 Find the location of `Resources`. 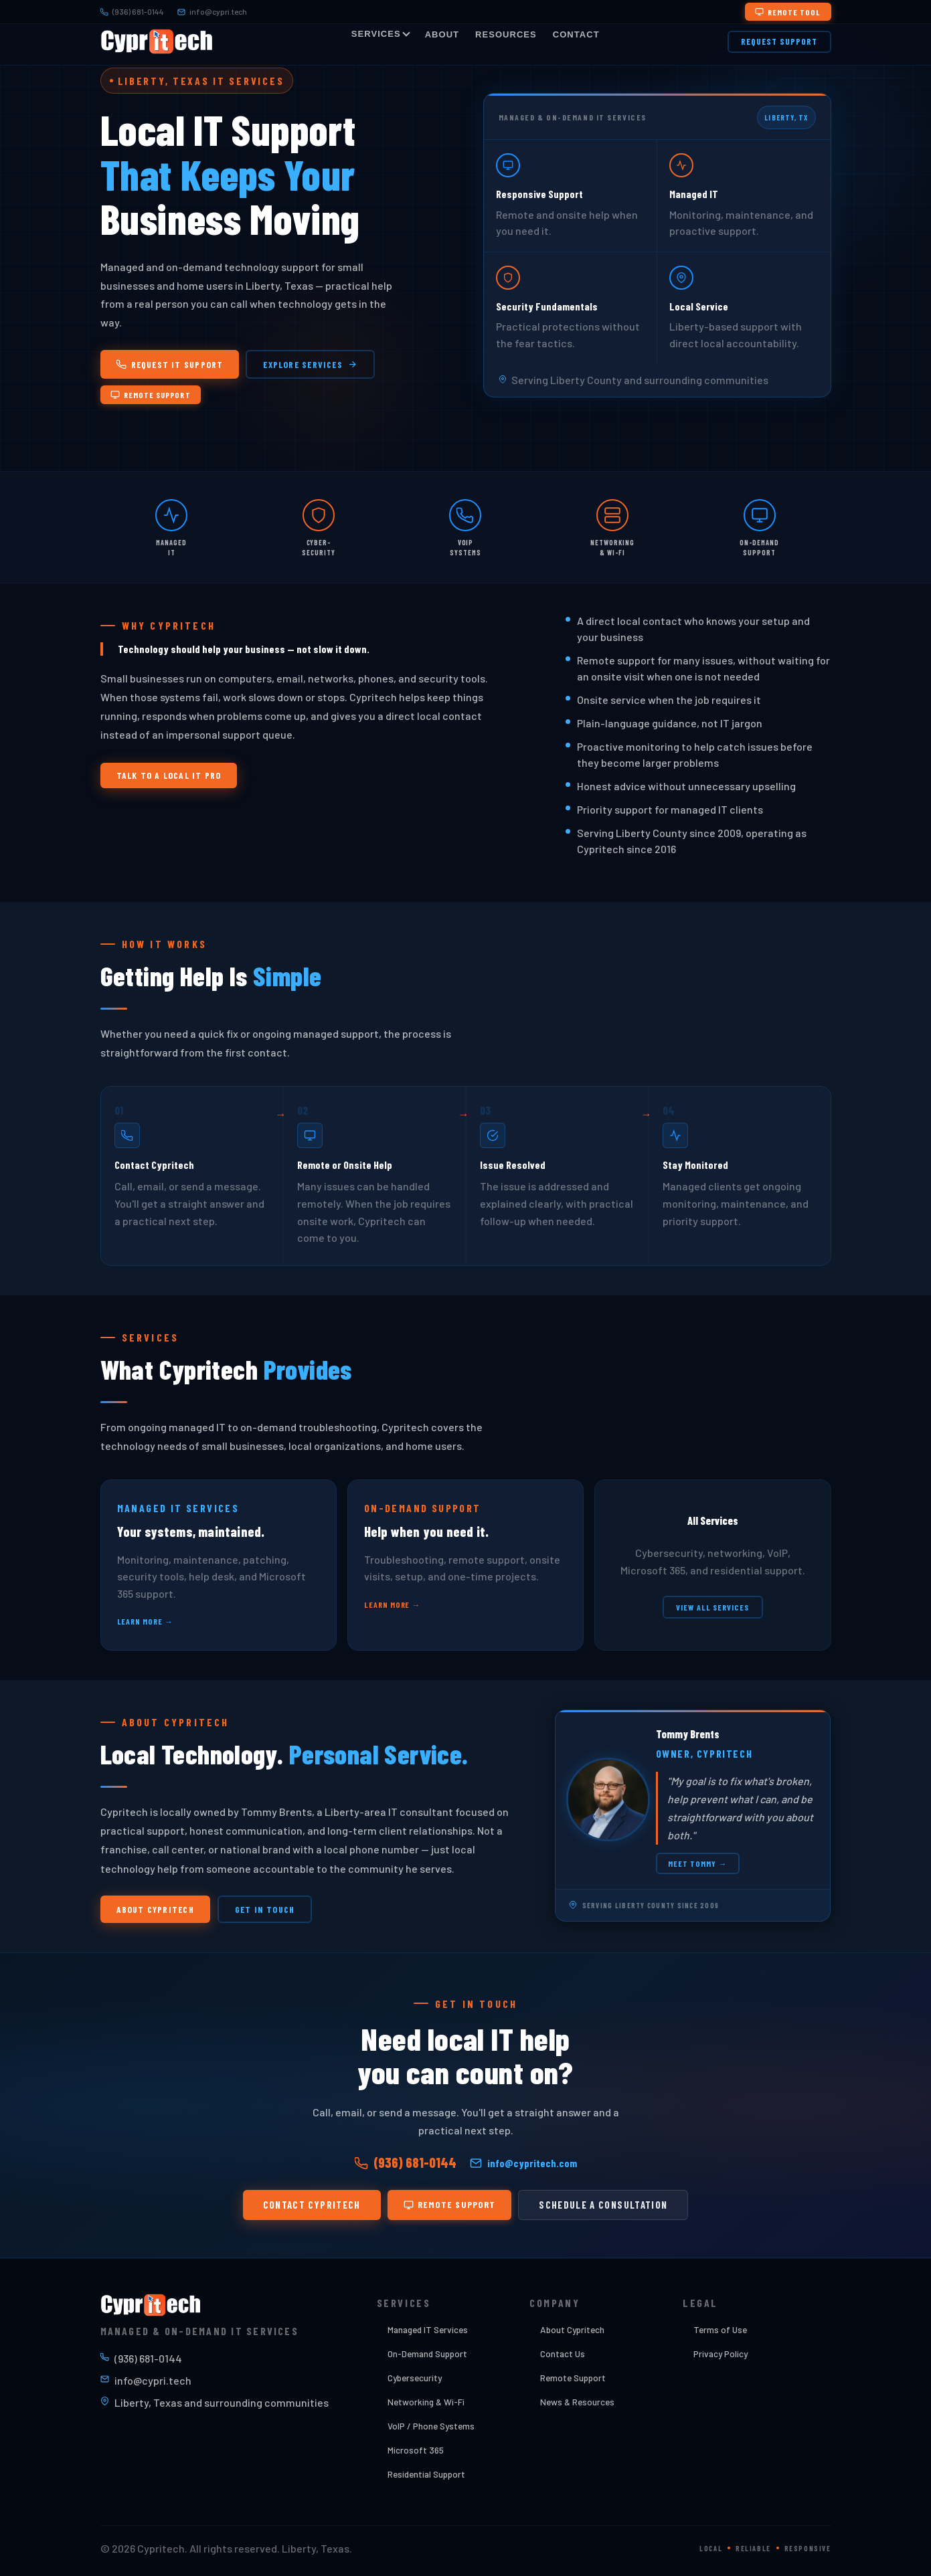

Resources is located at coordinates (506, 34).